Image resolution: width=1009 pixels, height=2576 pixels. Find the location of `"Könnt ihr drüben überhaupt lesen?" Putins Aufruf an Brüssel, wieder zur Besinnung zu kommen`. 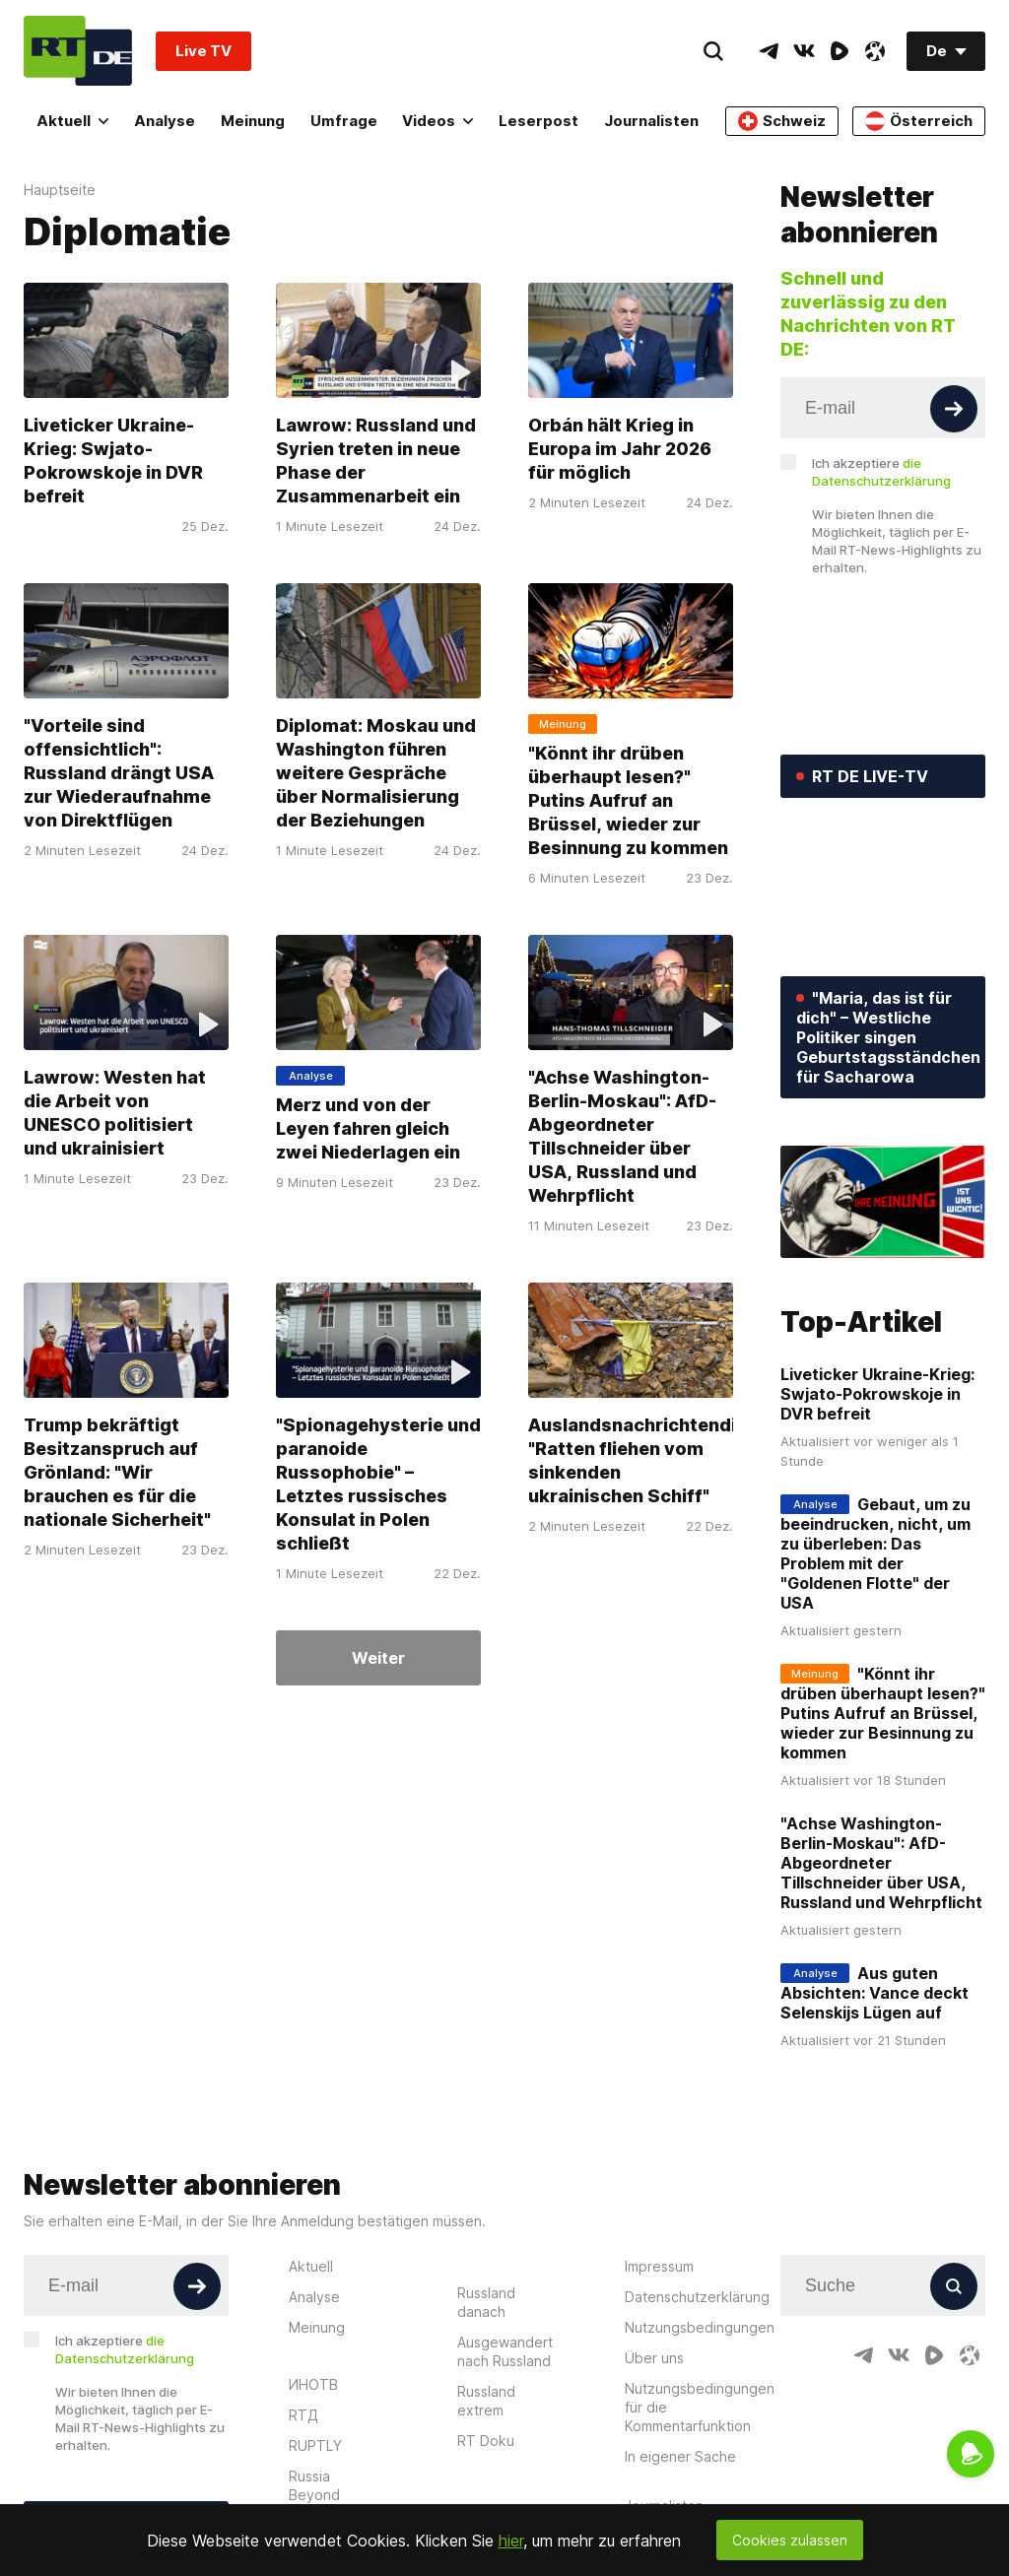

"Könnt ihr drüben überhaupt lesen?" Putins Aufruf an Brüssel, wieder zur Besinnung zu kommen is located at coordinates (628, 800).